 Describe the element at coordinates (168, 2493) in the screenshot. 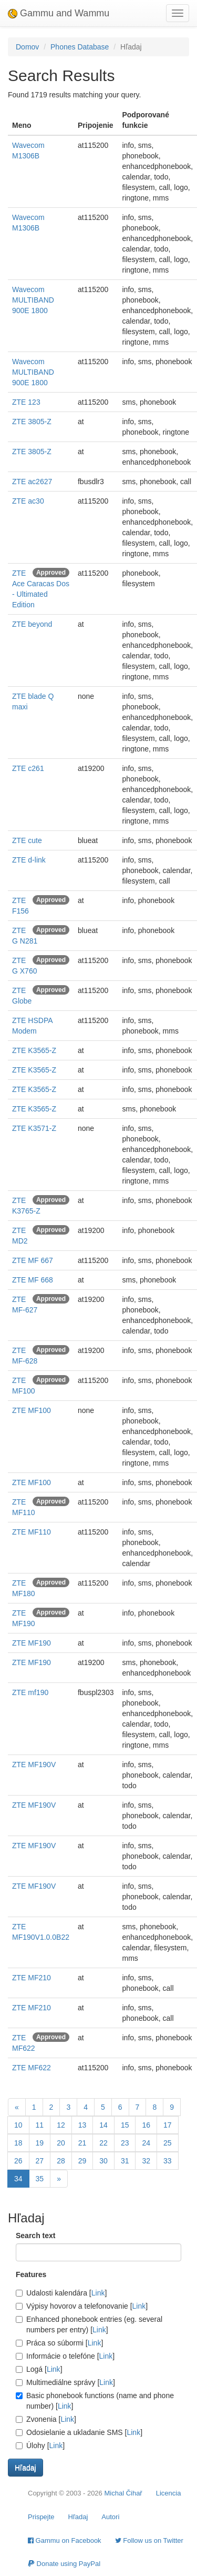

I see `Licencia` at that location.